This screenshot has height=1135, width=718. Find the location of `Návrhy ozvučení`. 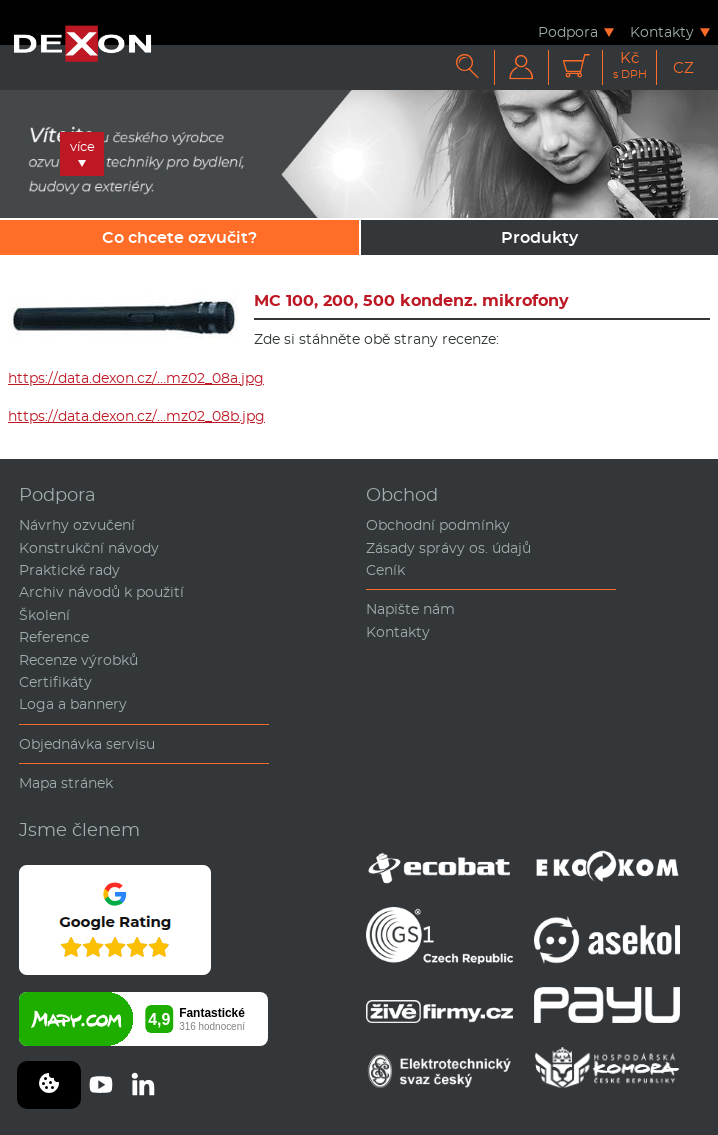

Návrhy ozvučení is located at coordinates (77, 525).